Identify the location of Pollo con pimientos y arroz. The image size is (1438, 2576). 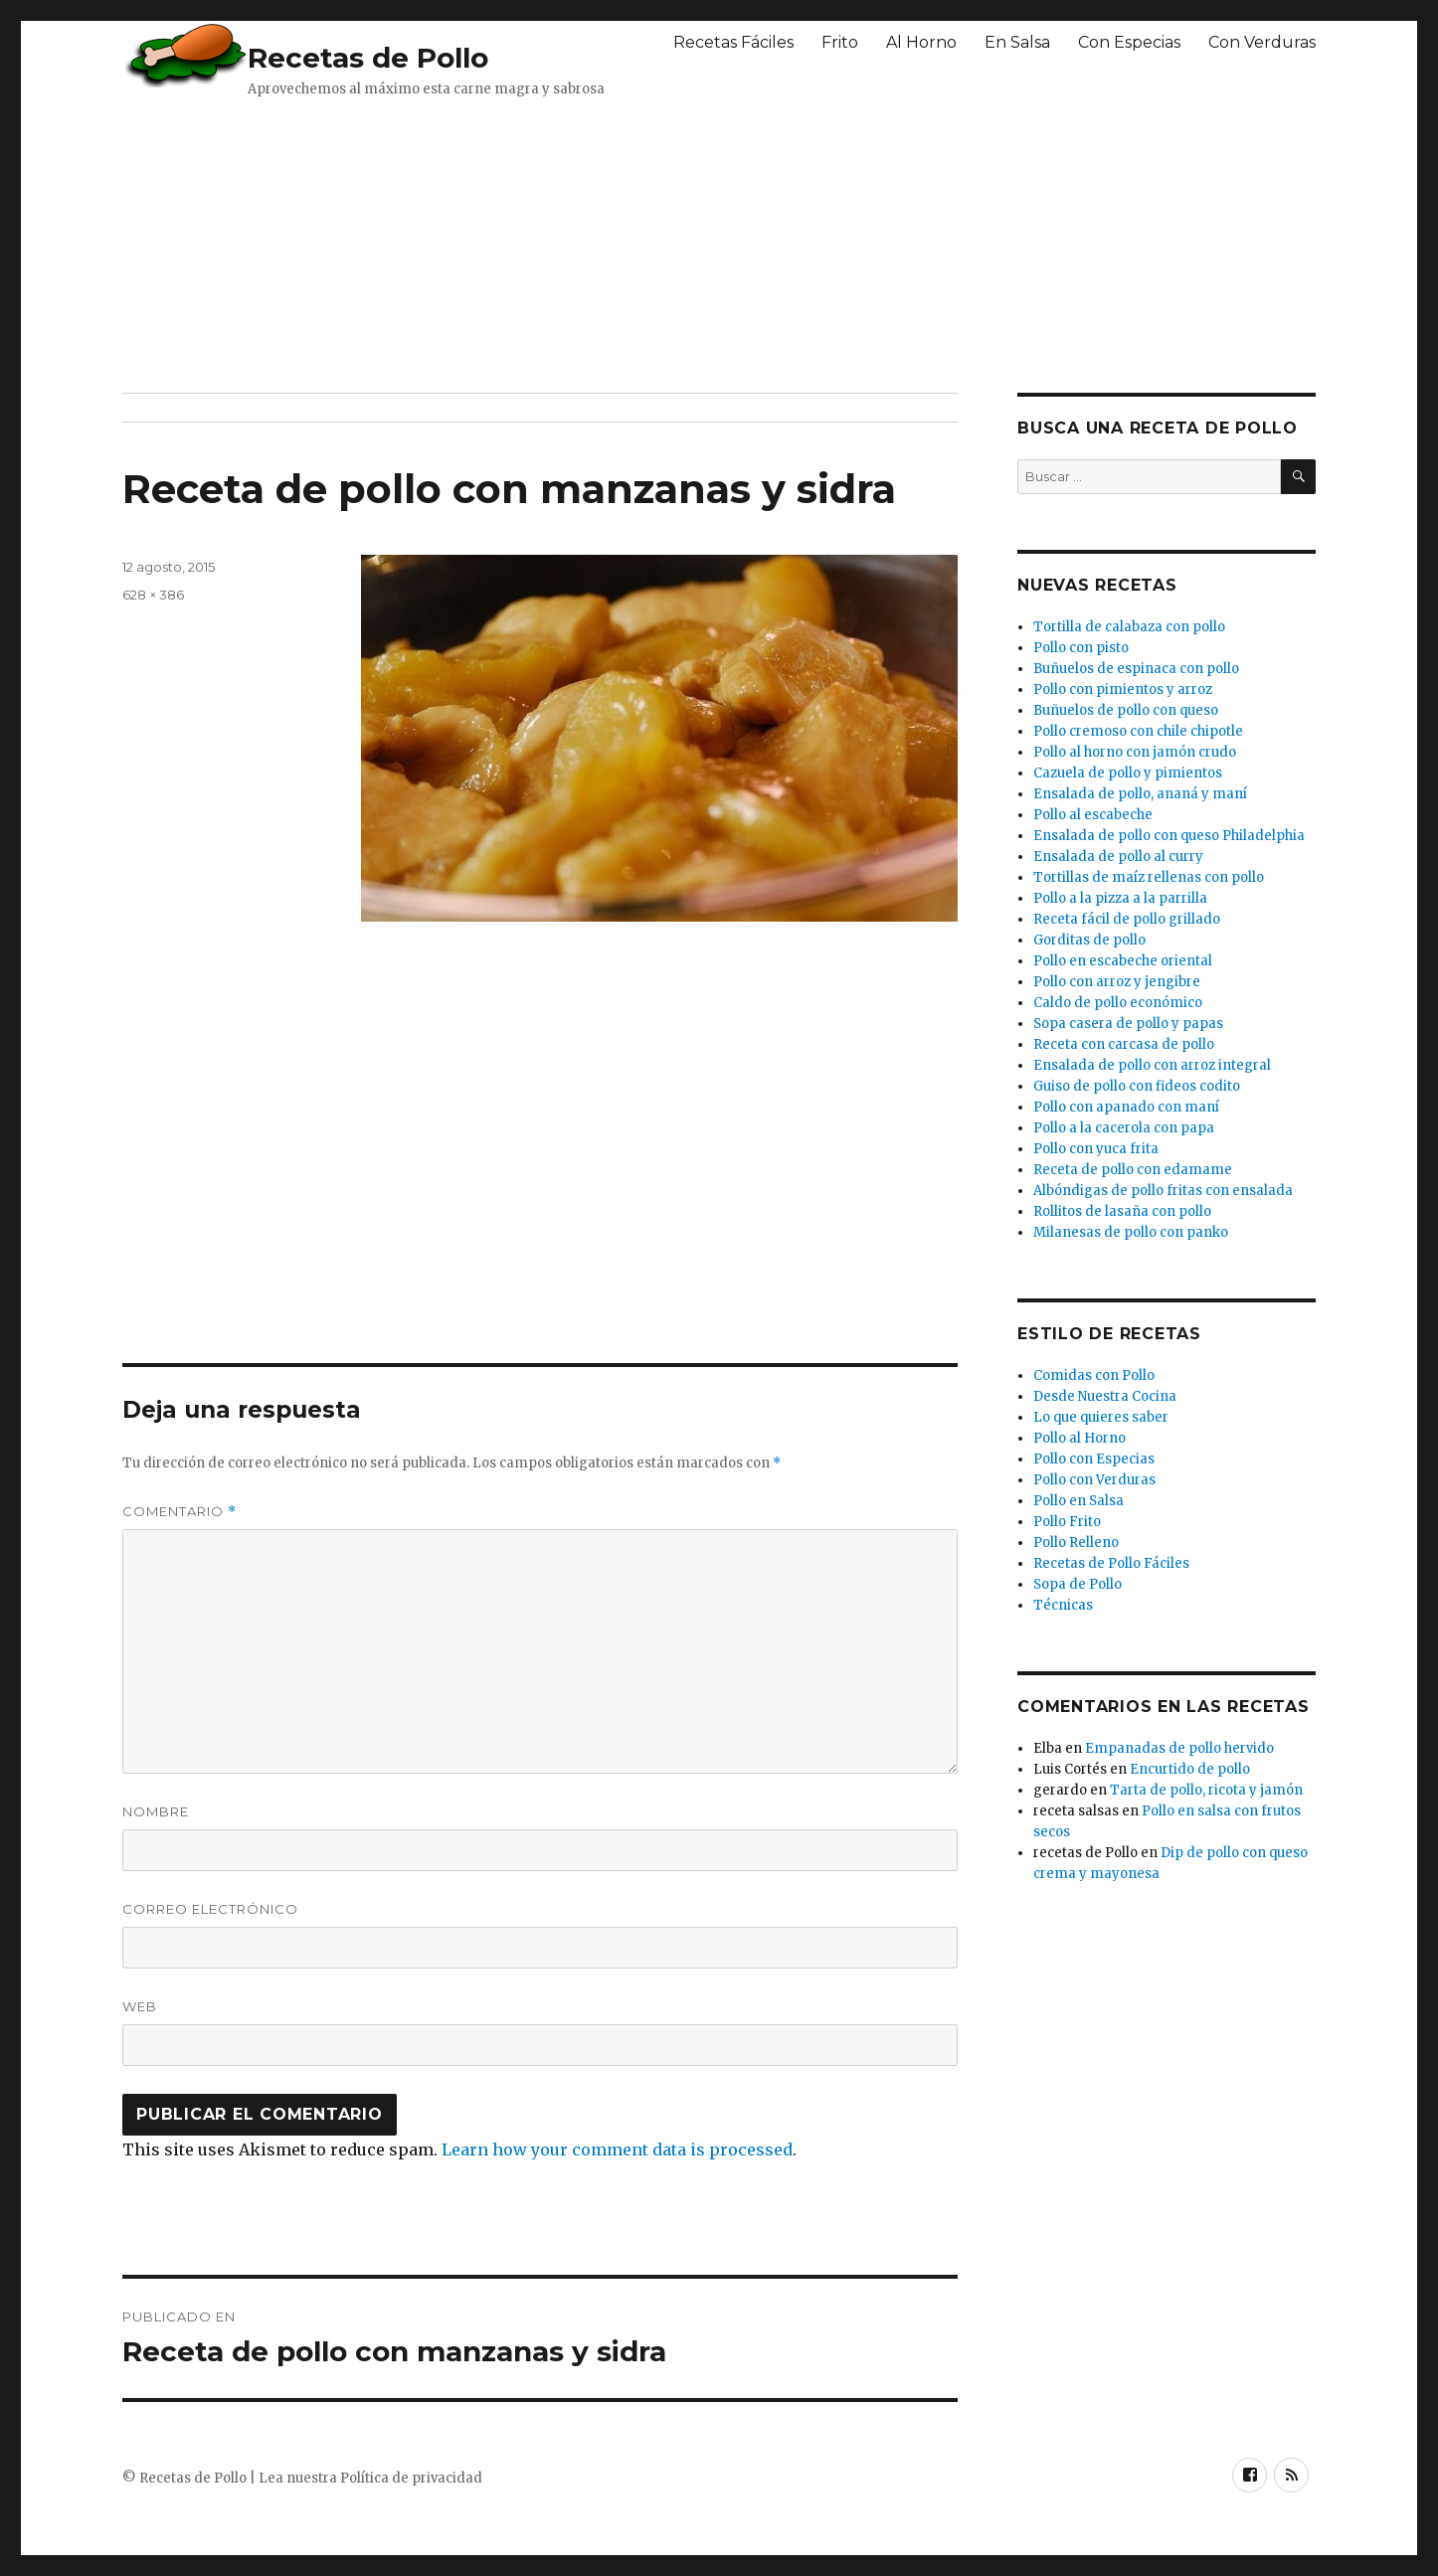
(1122, 689).